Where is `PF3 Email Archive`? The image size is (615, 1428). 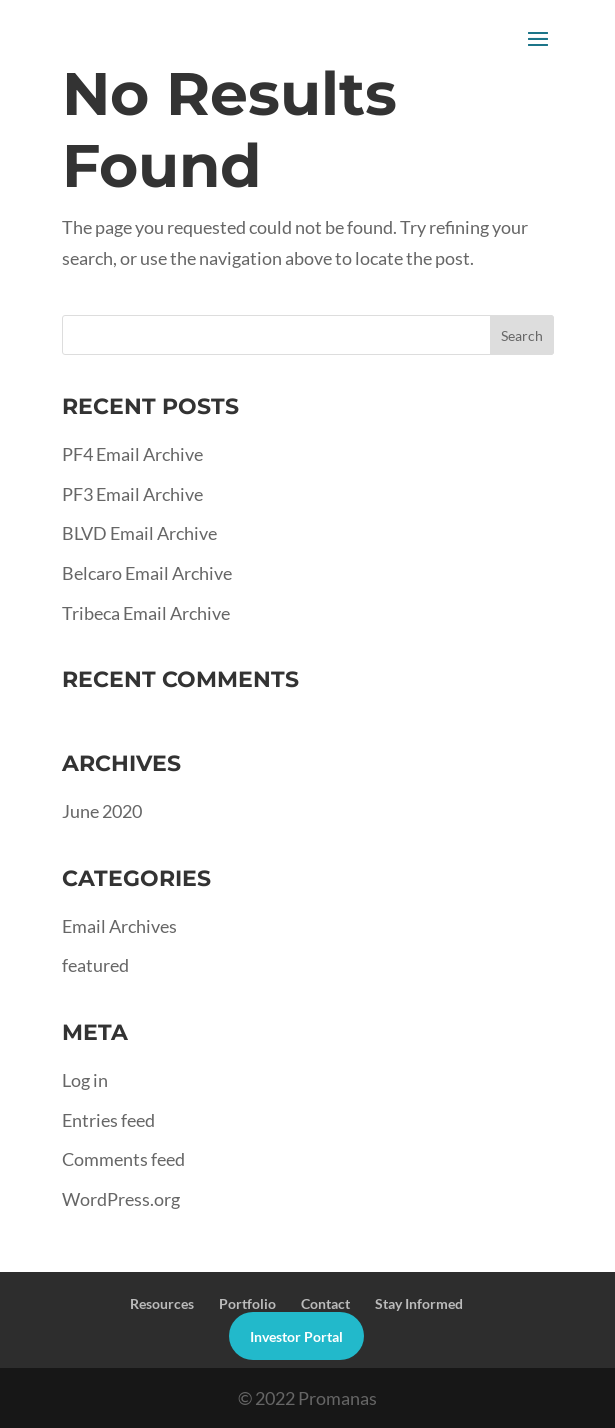 PF3 Email Archive is located at coordinates (132, 494).